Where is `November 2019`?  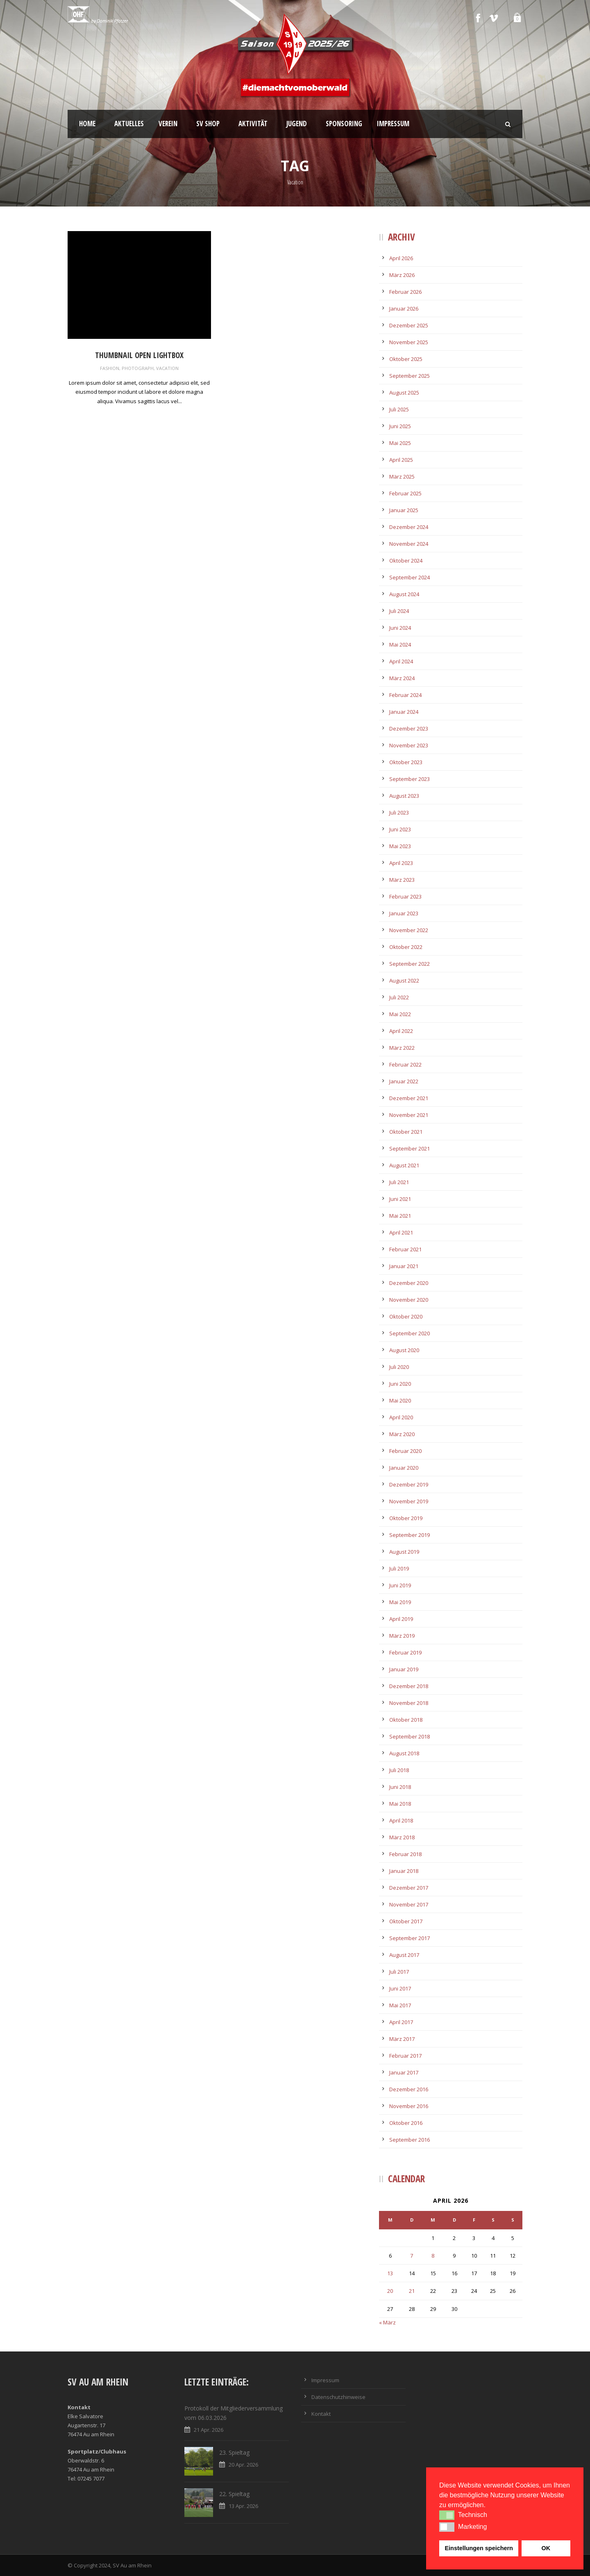 November 2019 is located at coordinates (408, 1501).